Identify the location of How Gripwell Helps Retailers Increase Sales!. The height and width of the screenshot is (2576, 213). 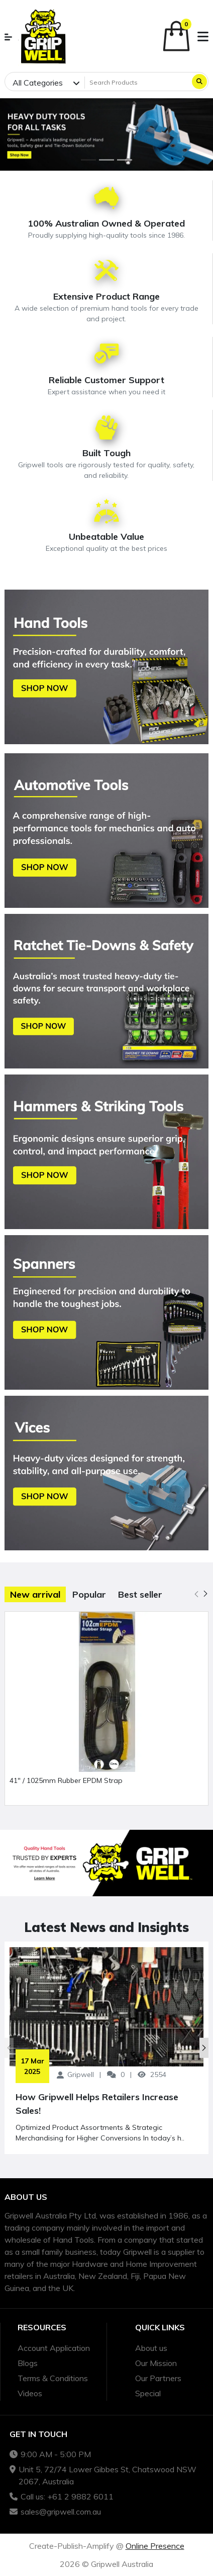
(97, 2103).